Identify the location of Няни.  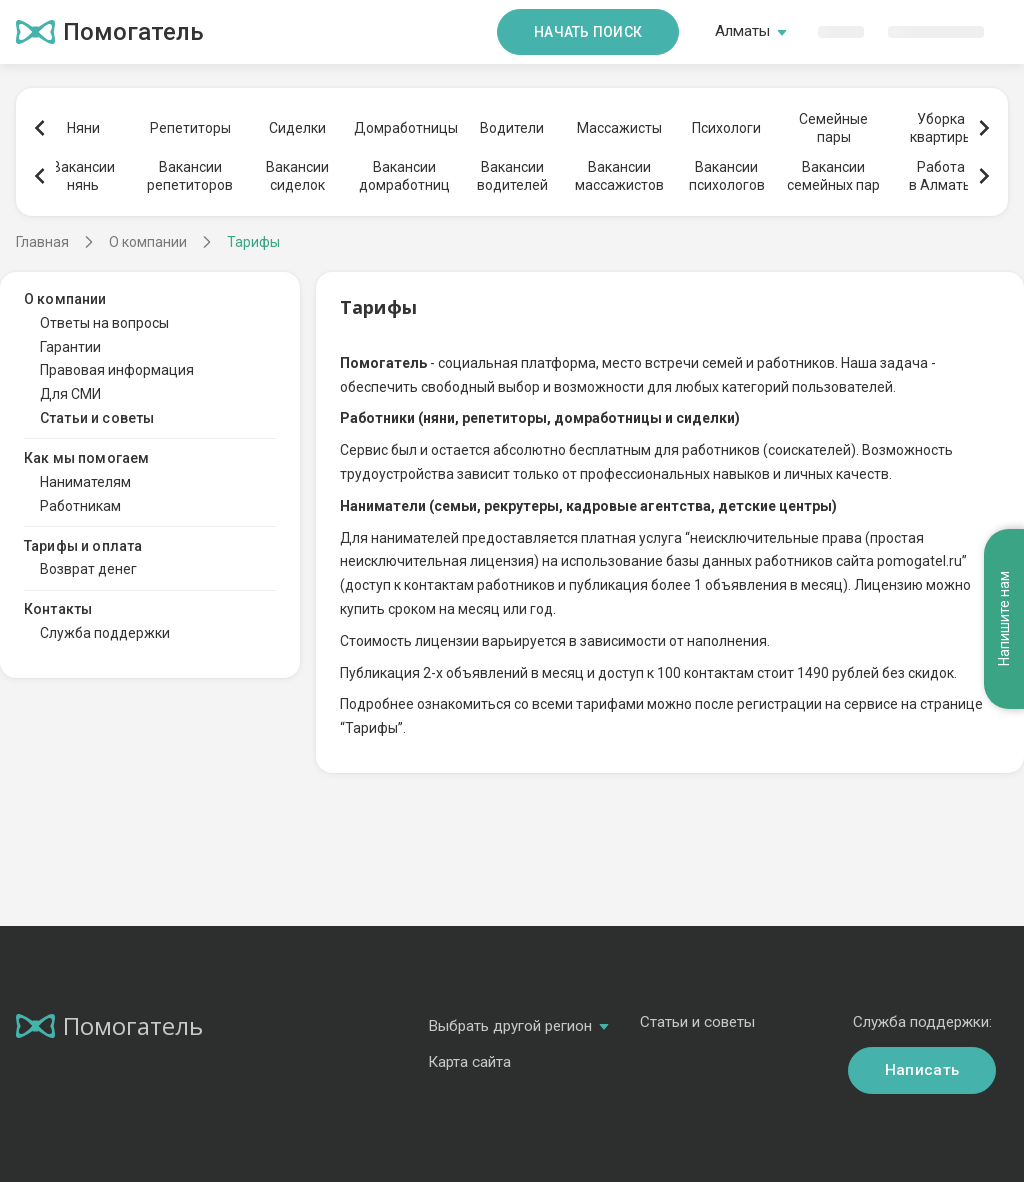
(83, 128).